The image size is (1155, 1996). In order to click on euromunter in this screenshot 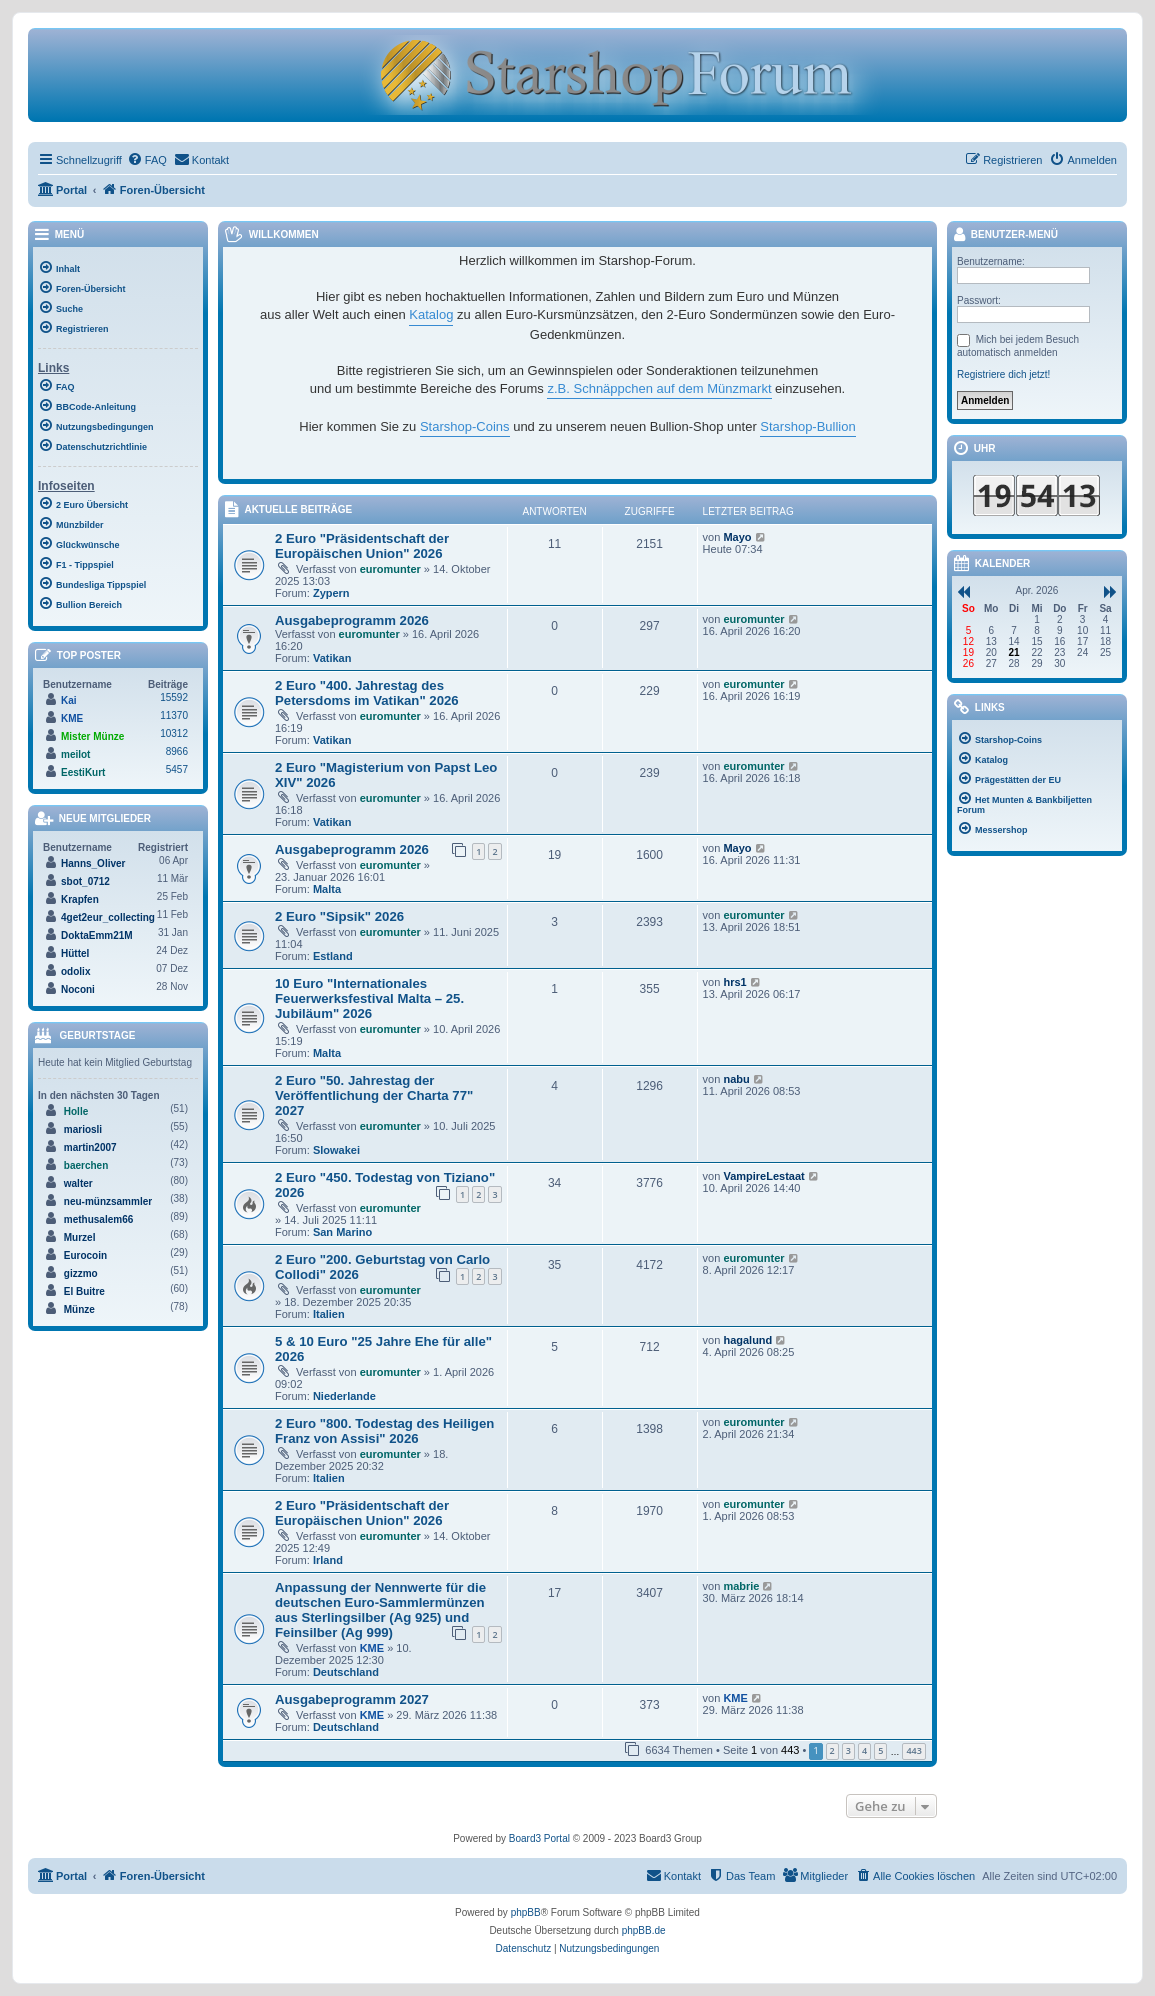, I will do `click(390, 569)`.